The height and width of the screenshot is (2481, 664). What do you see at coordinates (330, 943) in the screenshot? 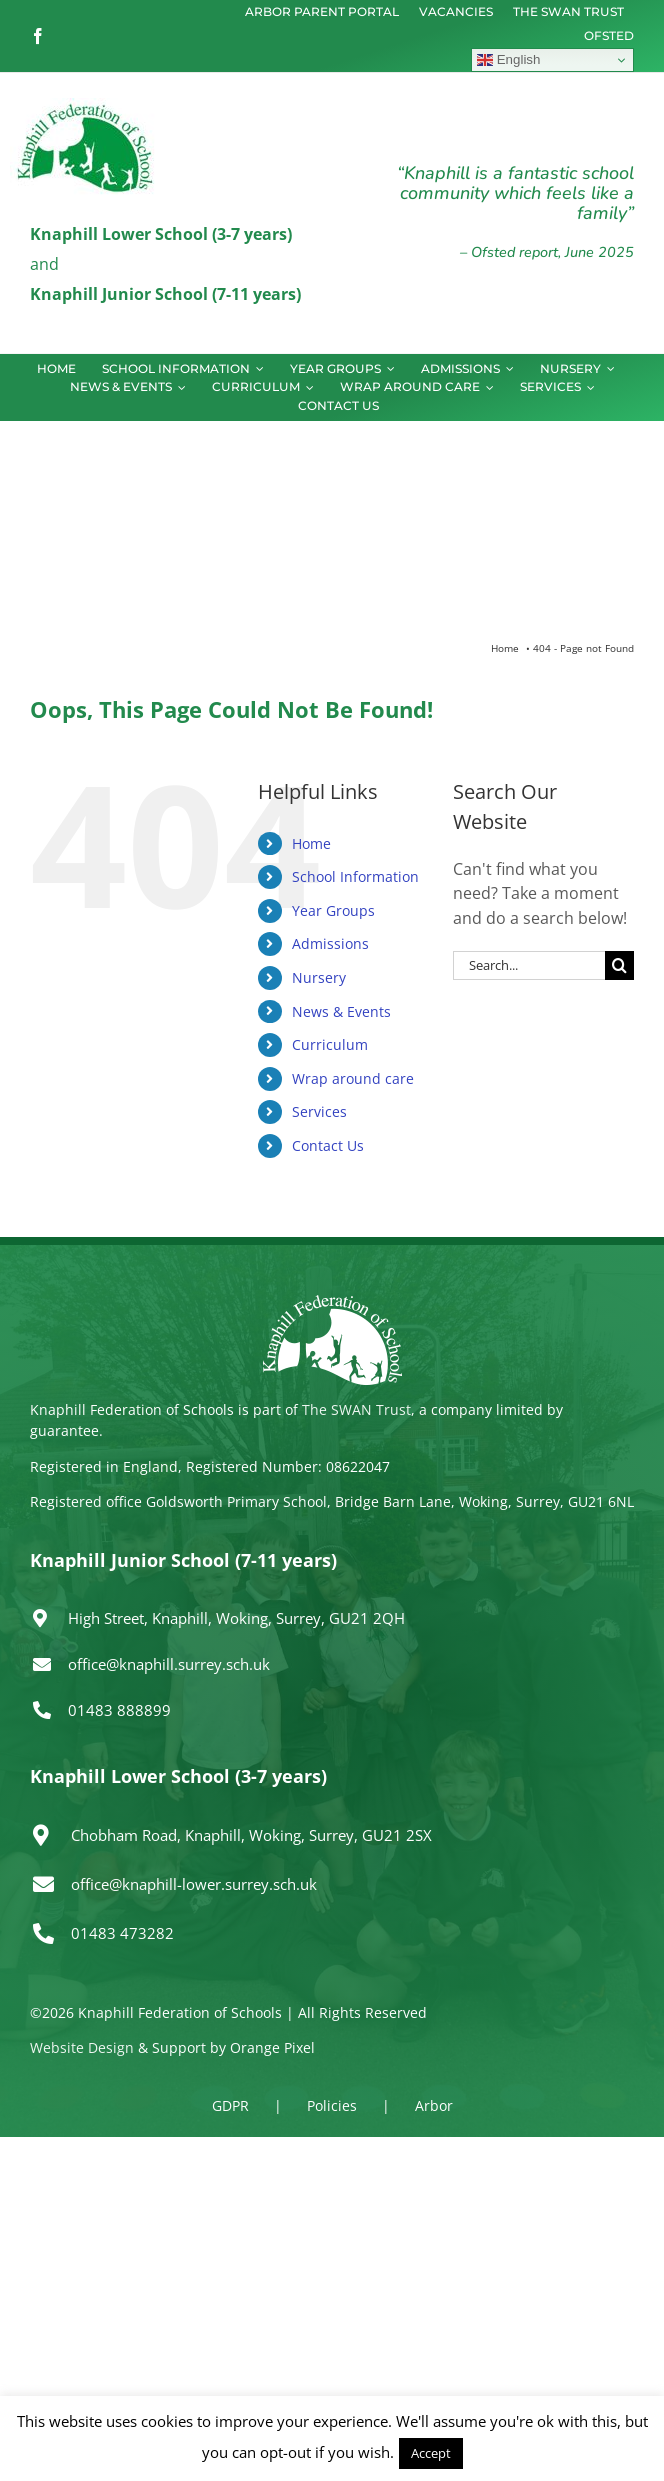
I see `Admissions` at bounding box center [330, 943].